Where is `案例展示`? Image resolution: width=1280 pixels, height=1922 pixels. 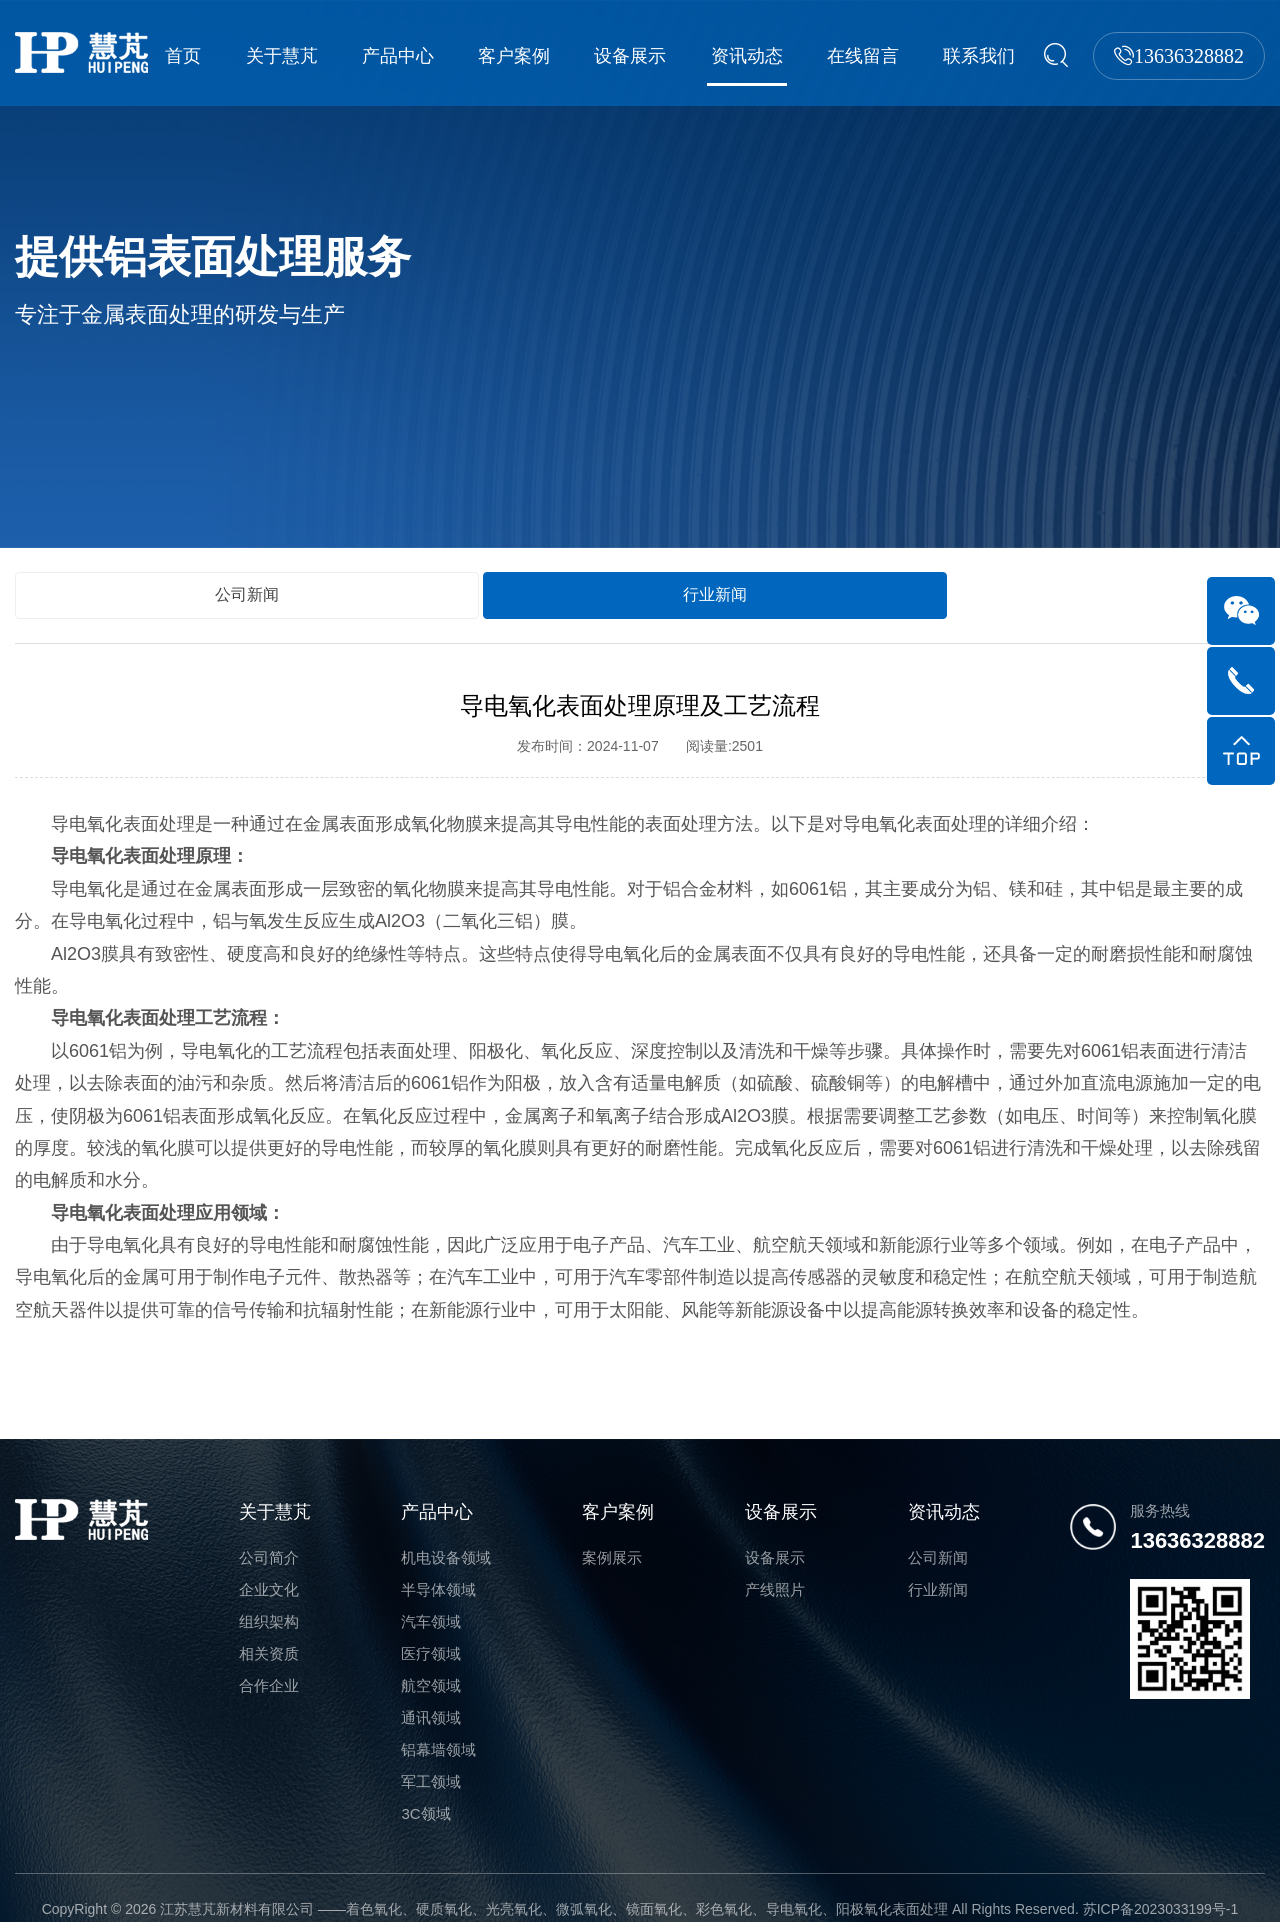
案例展示 is located at coordinates (612, 1535).